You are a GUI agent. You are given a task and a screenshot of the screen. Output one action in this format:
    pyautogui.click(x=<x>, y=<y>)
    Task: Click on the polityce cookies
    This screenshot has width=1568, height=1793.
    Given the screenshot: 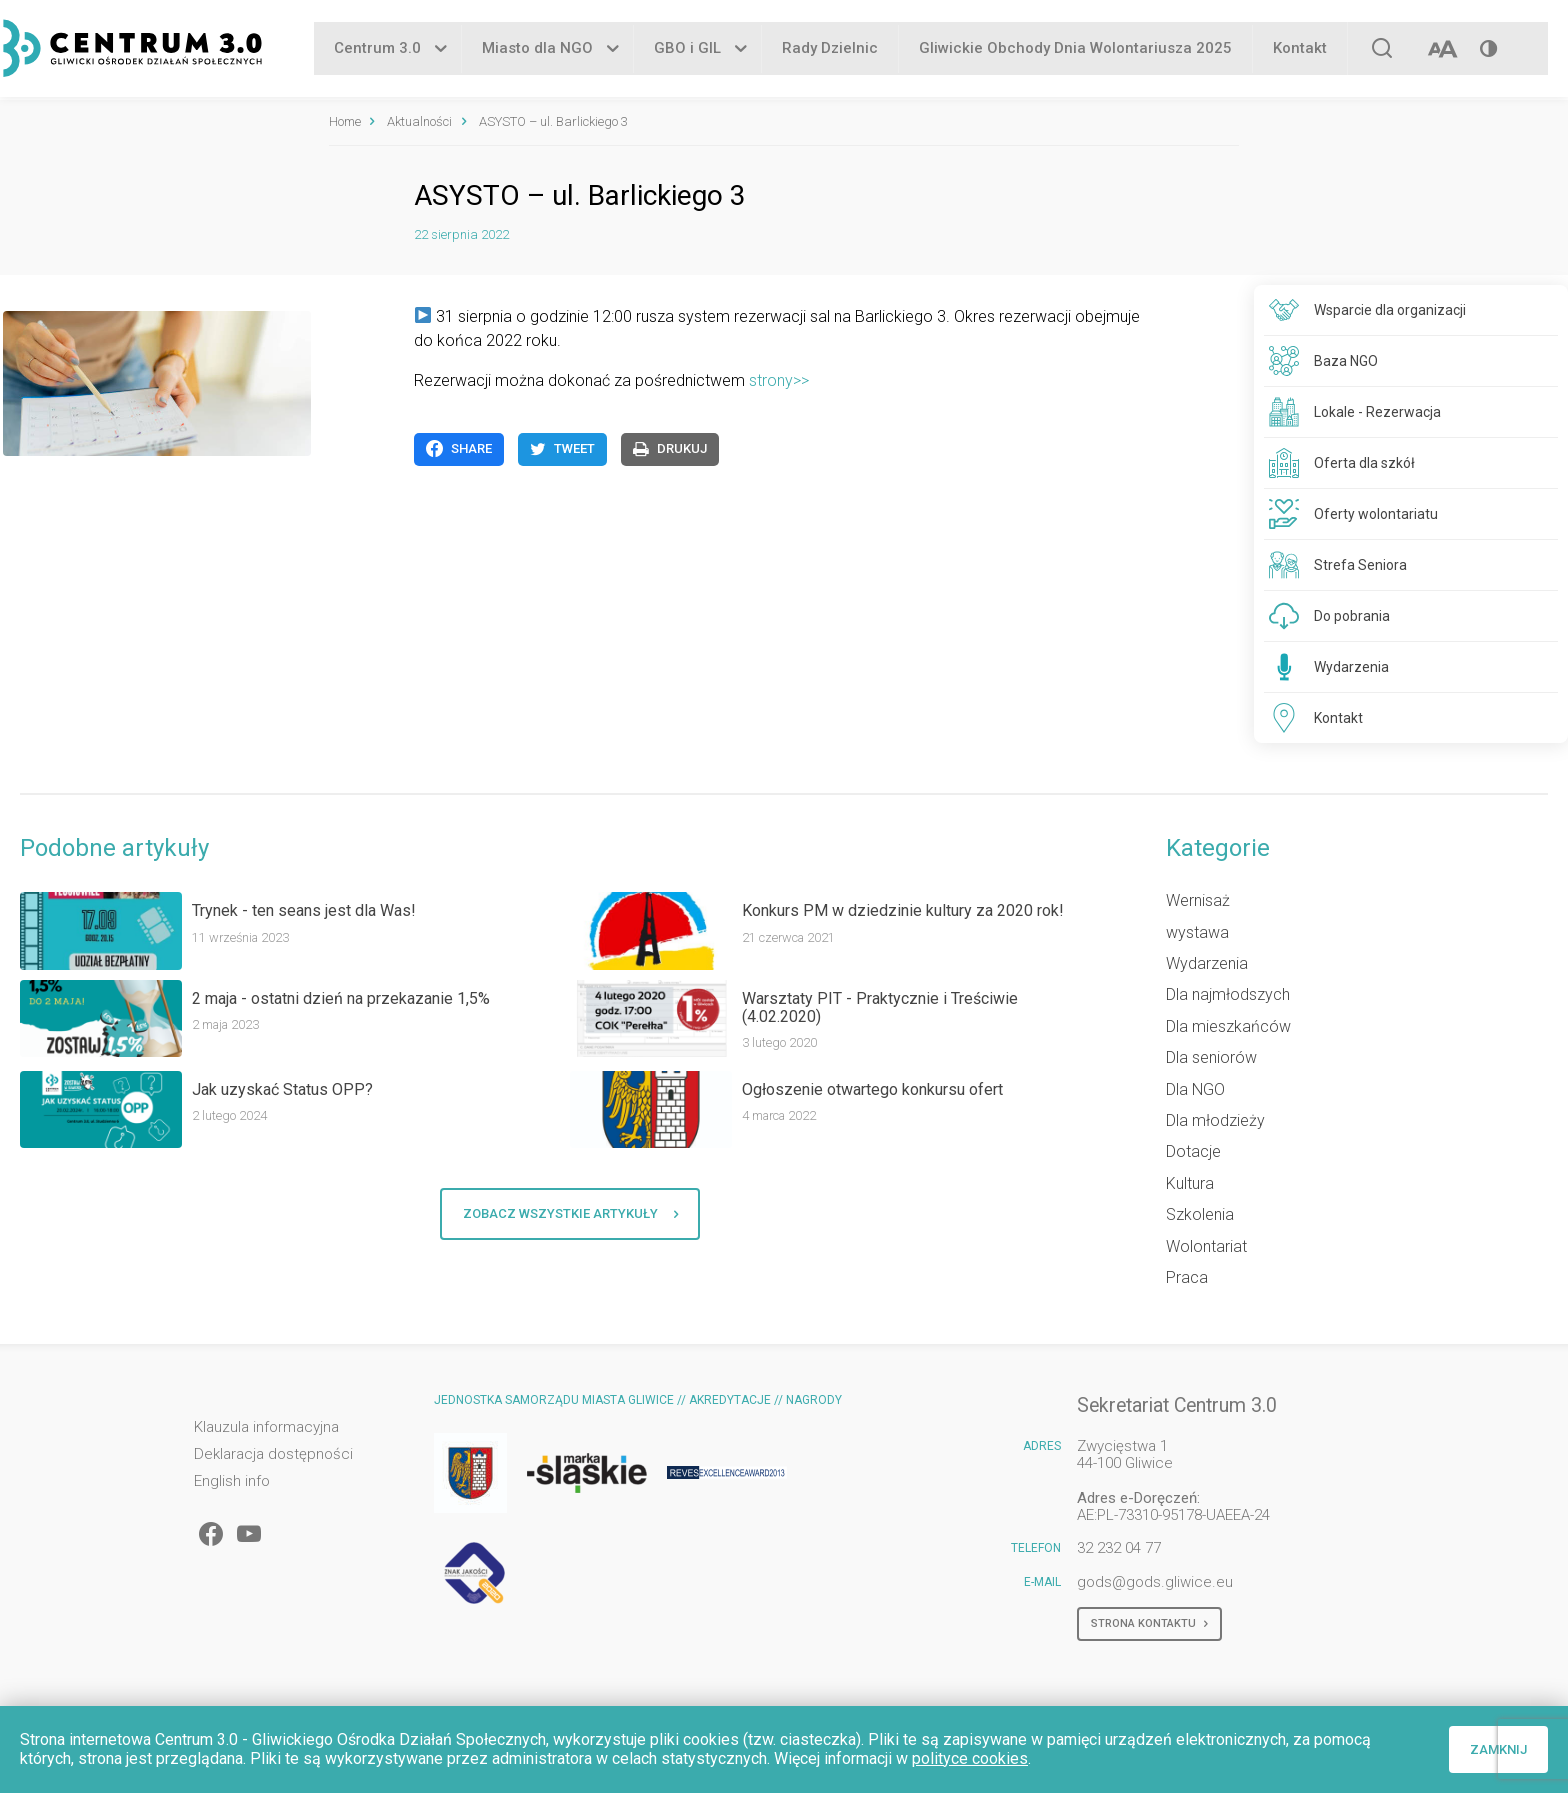 What is the action you would take?
    pyautogui.click(x=970, y=1758)
    